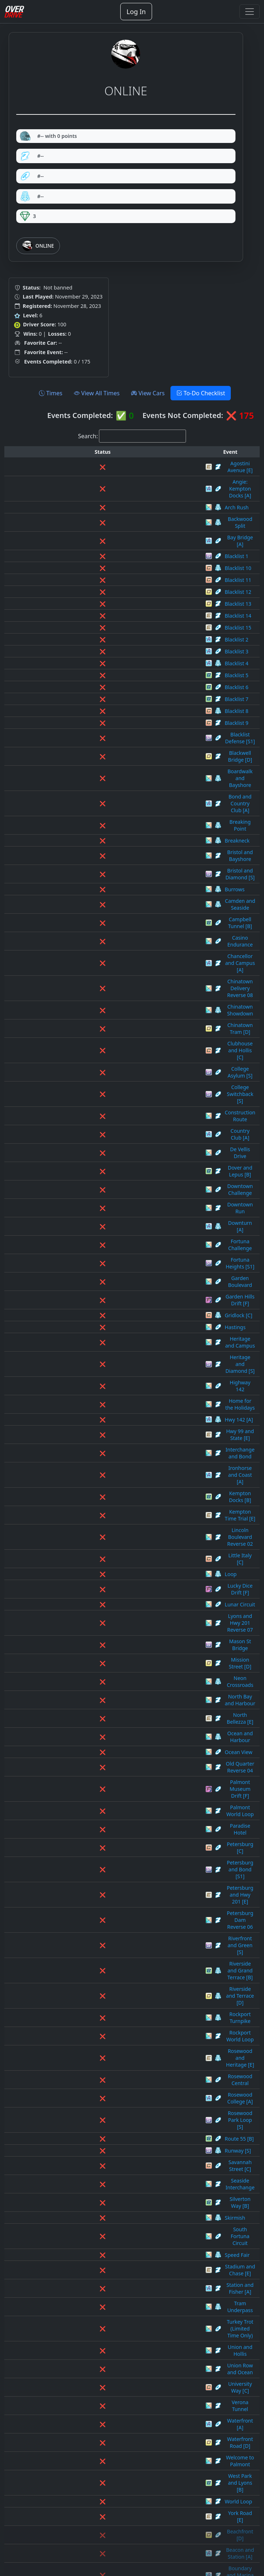 This screenshot has height=2576, width=264. I want to click on Bristol and Diamond [S], so click(103, 785).